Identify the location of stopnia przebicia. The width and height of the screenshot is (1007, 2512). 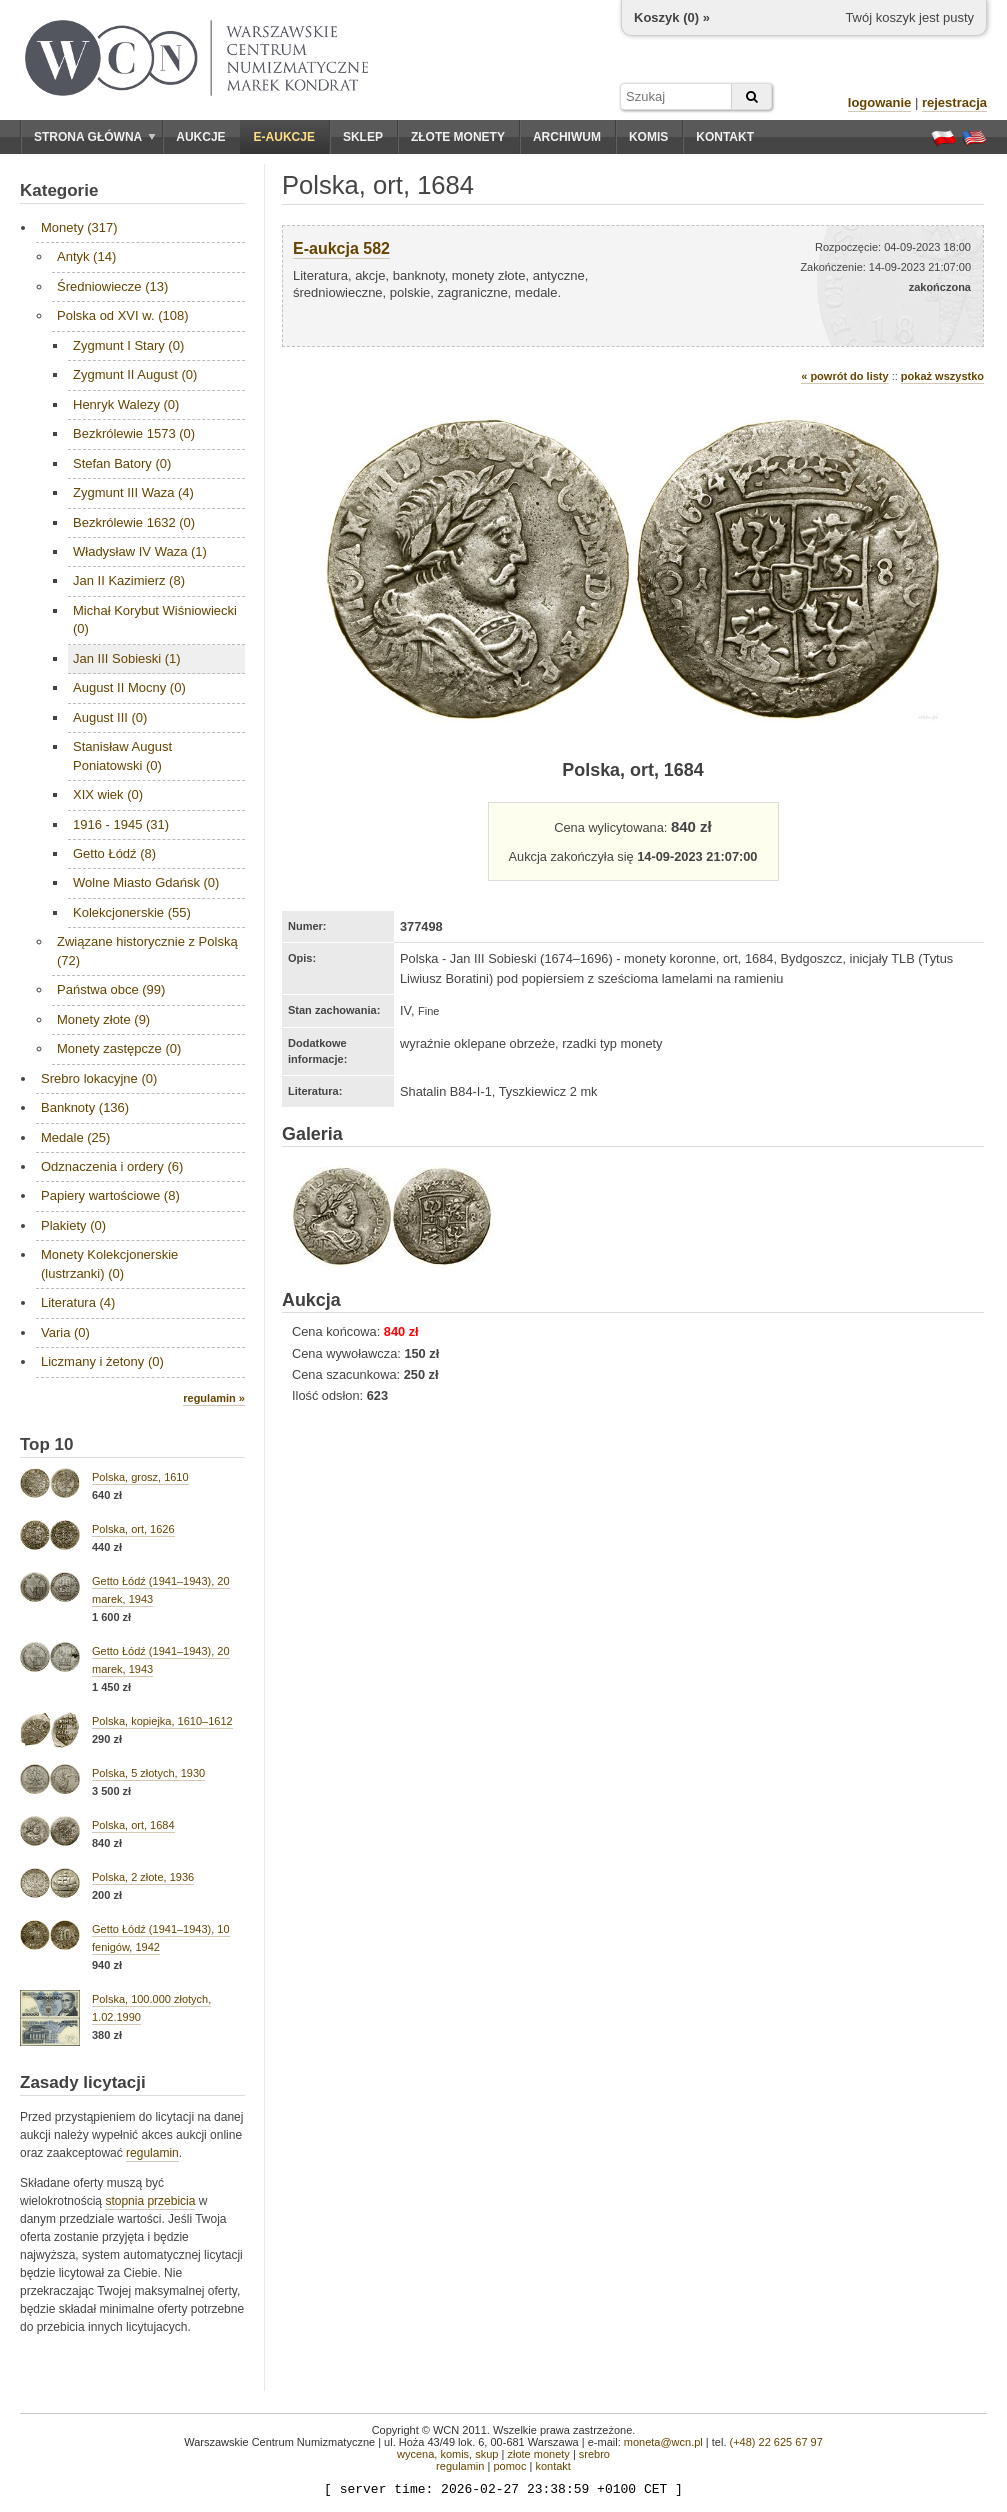
(150, 2201).